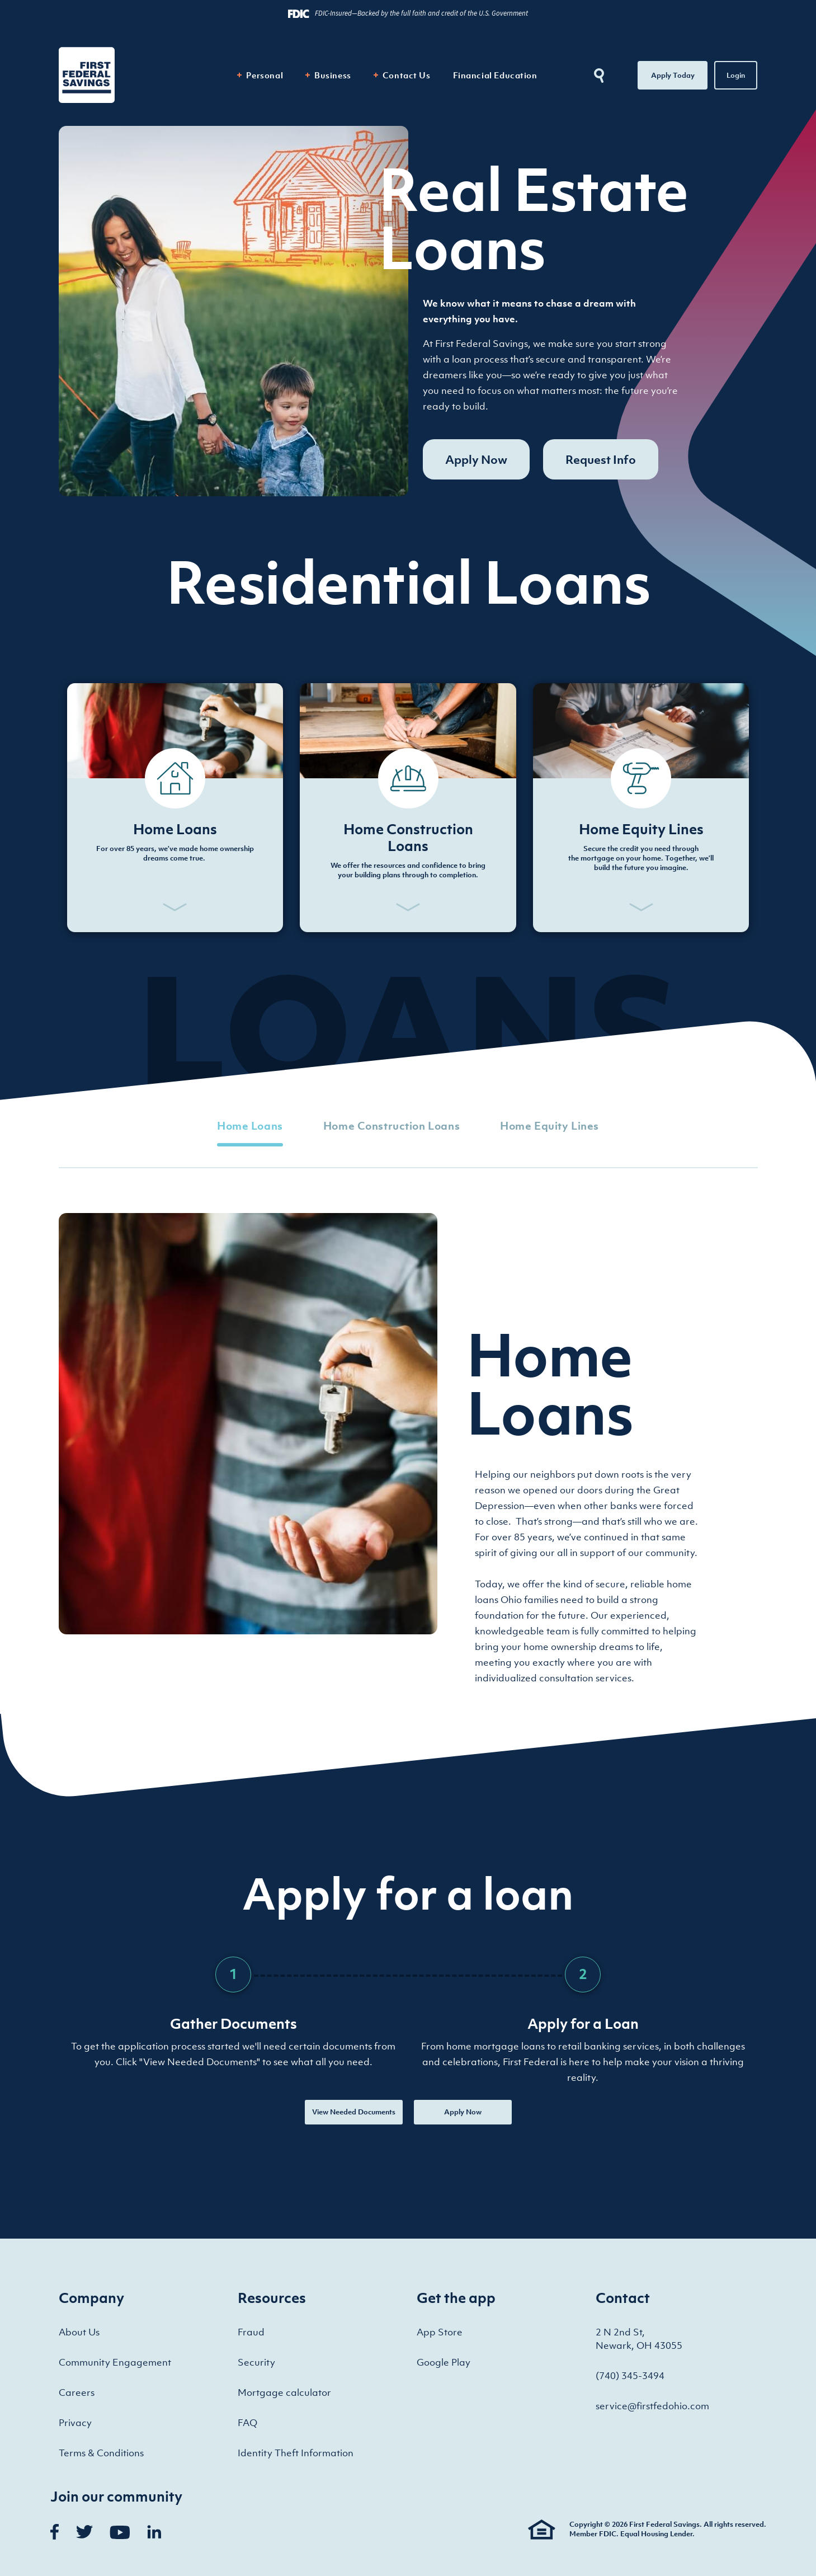  What do you see at coordinates (115, 2362) in the screenshot?
I see `Community Engagement` at bounding box center [115, 2362].